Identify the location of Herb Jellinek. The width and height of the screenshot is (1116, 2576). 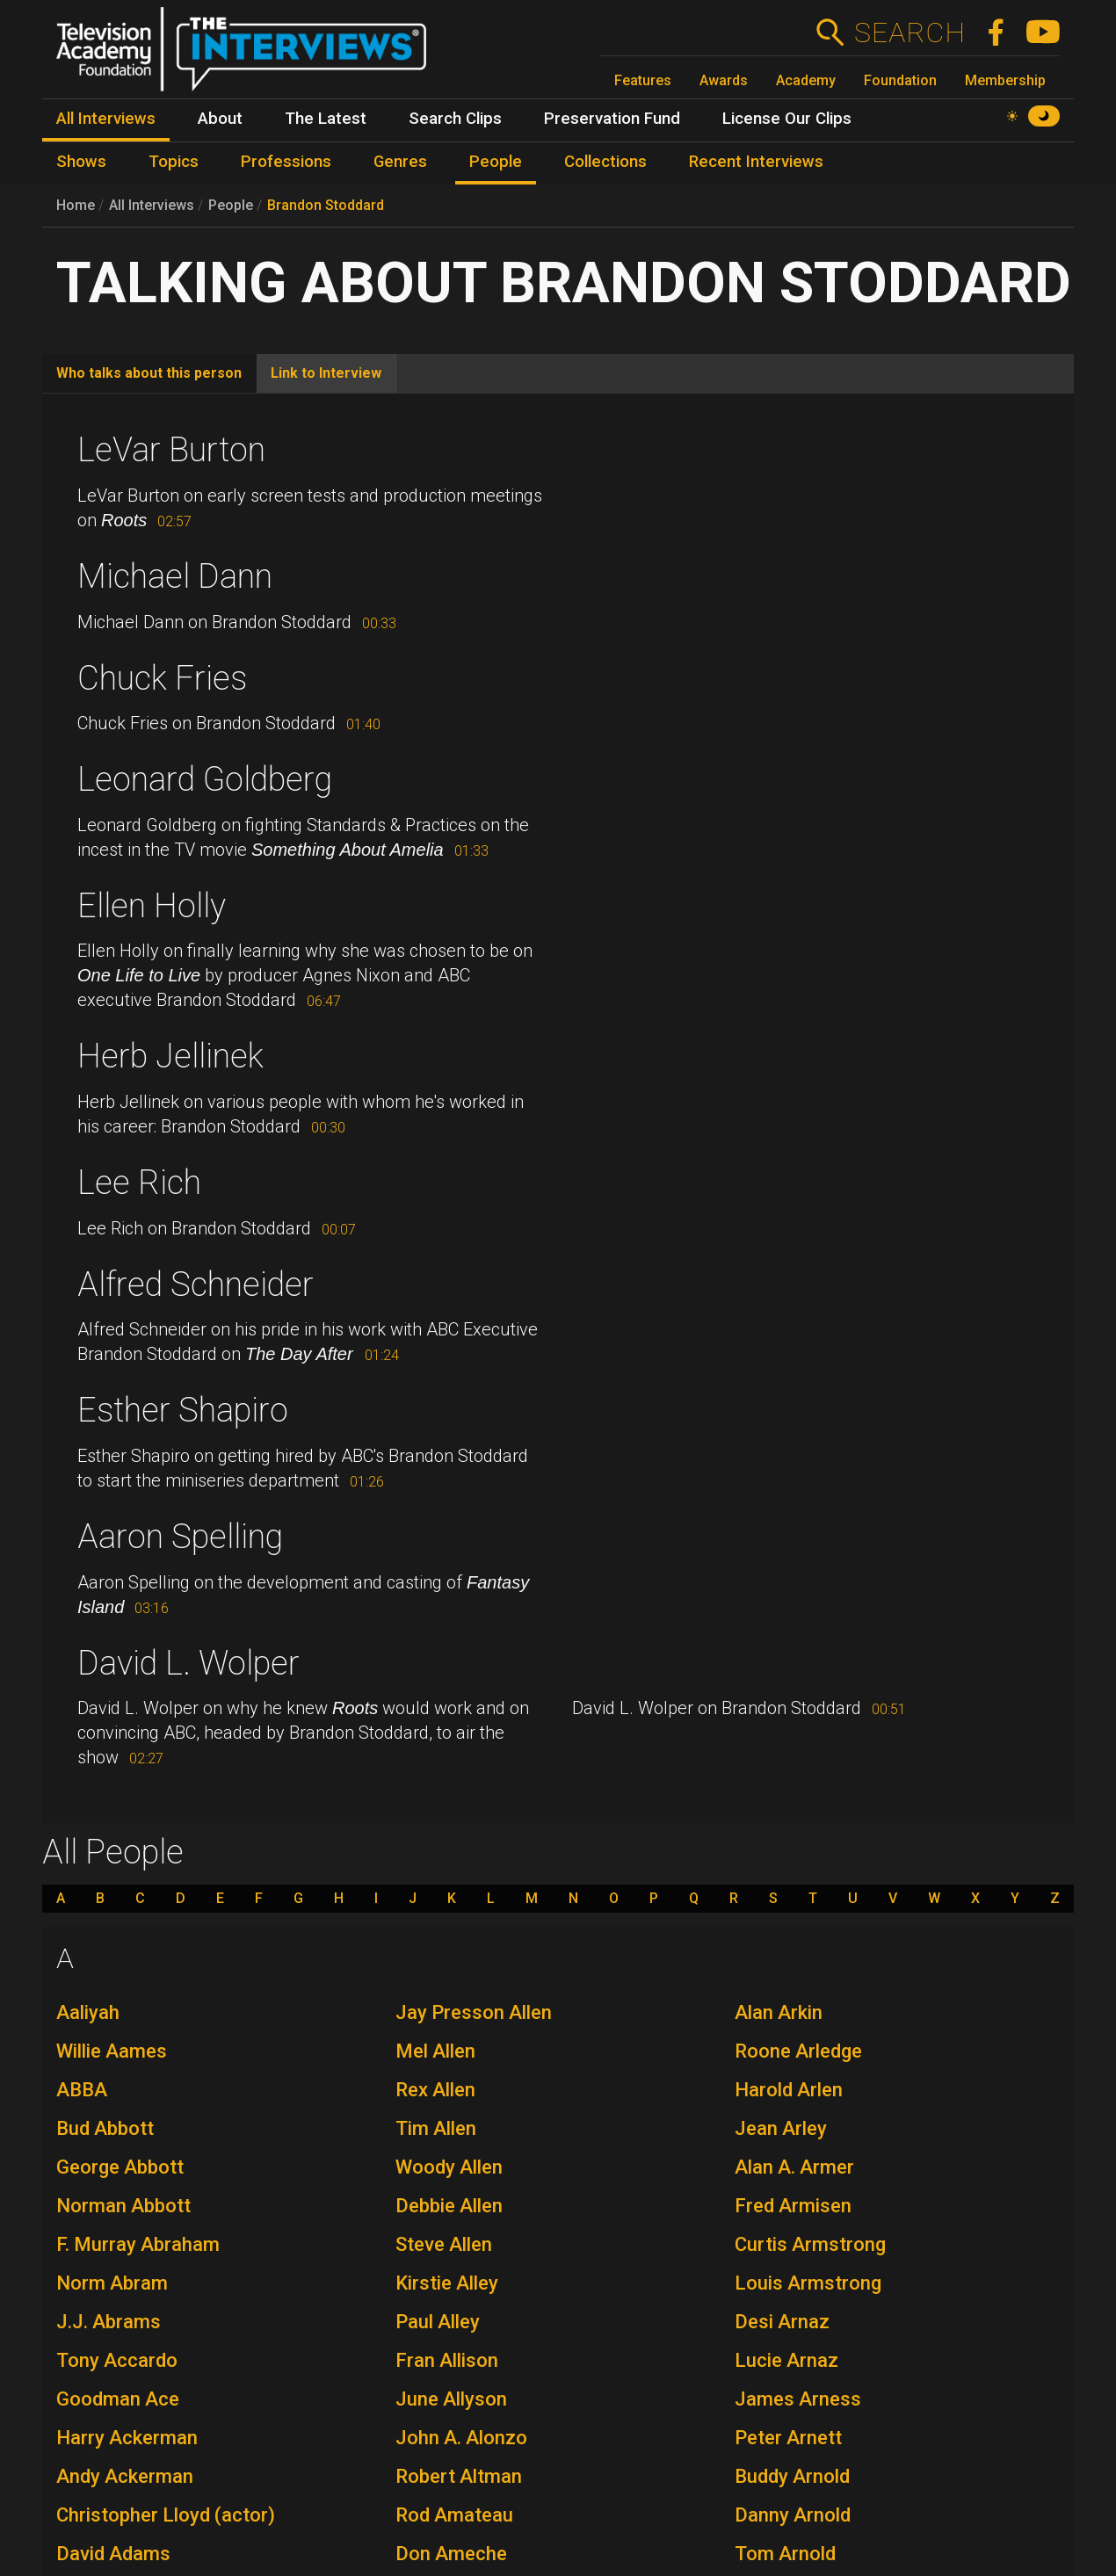
(170, 1056).